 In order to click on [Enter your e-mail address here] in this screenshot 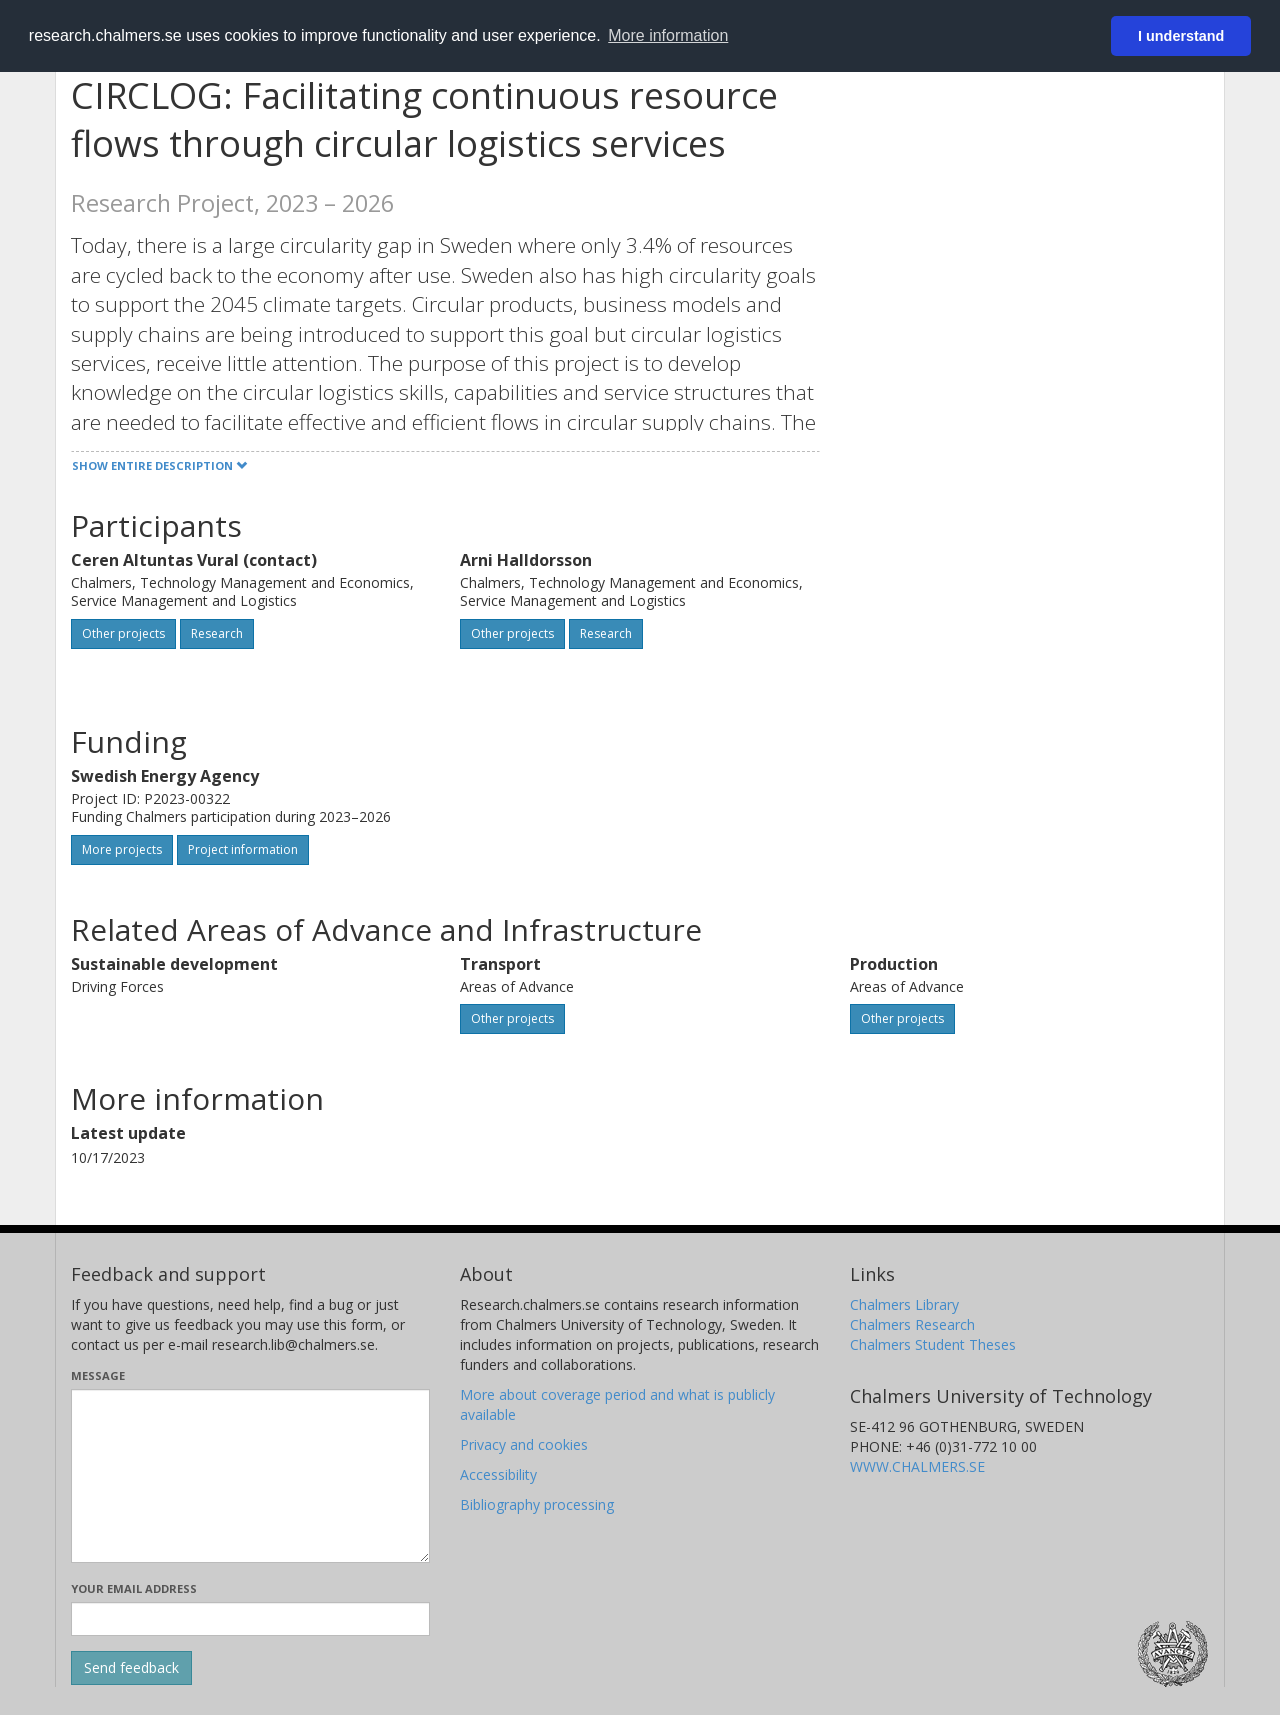, I will do `click(250, 1619)`.